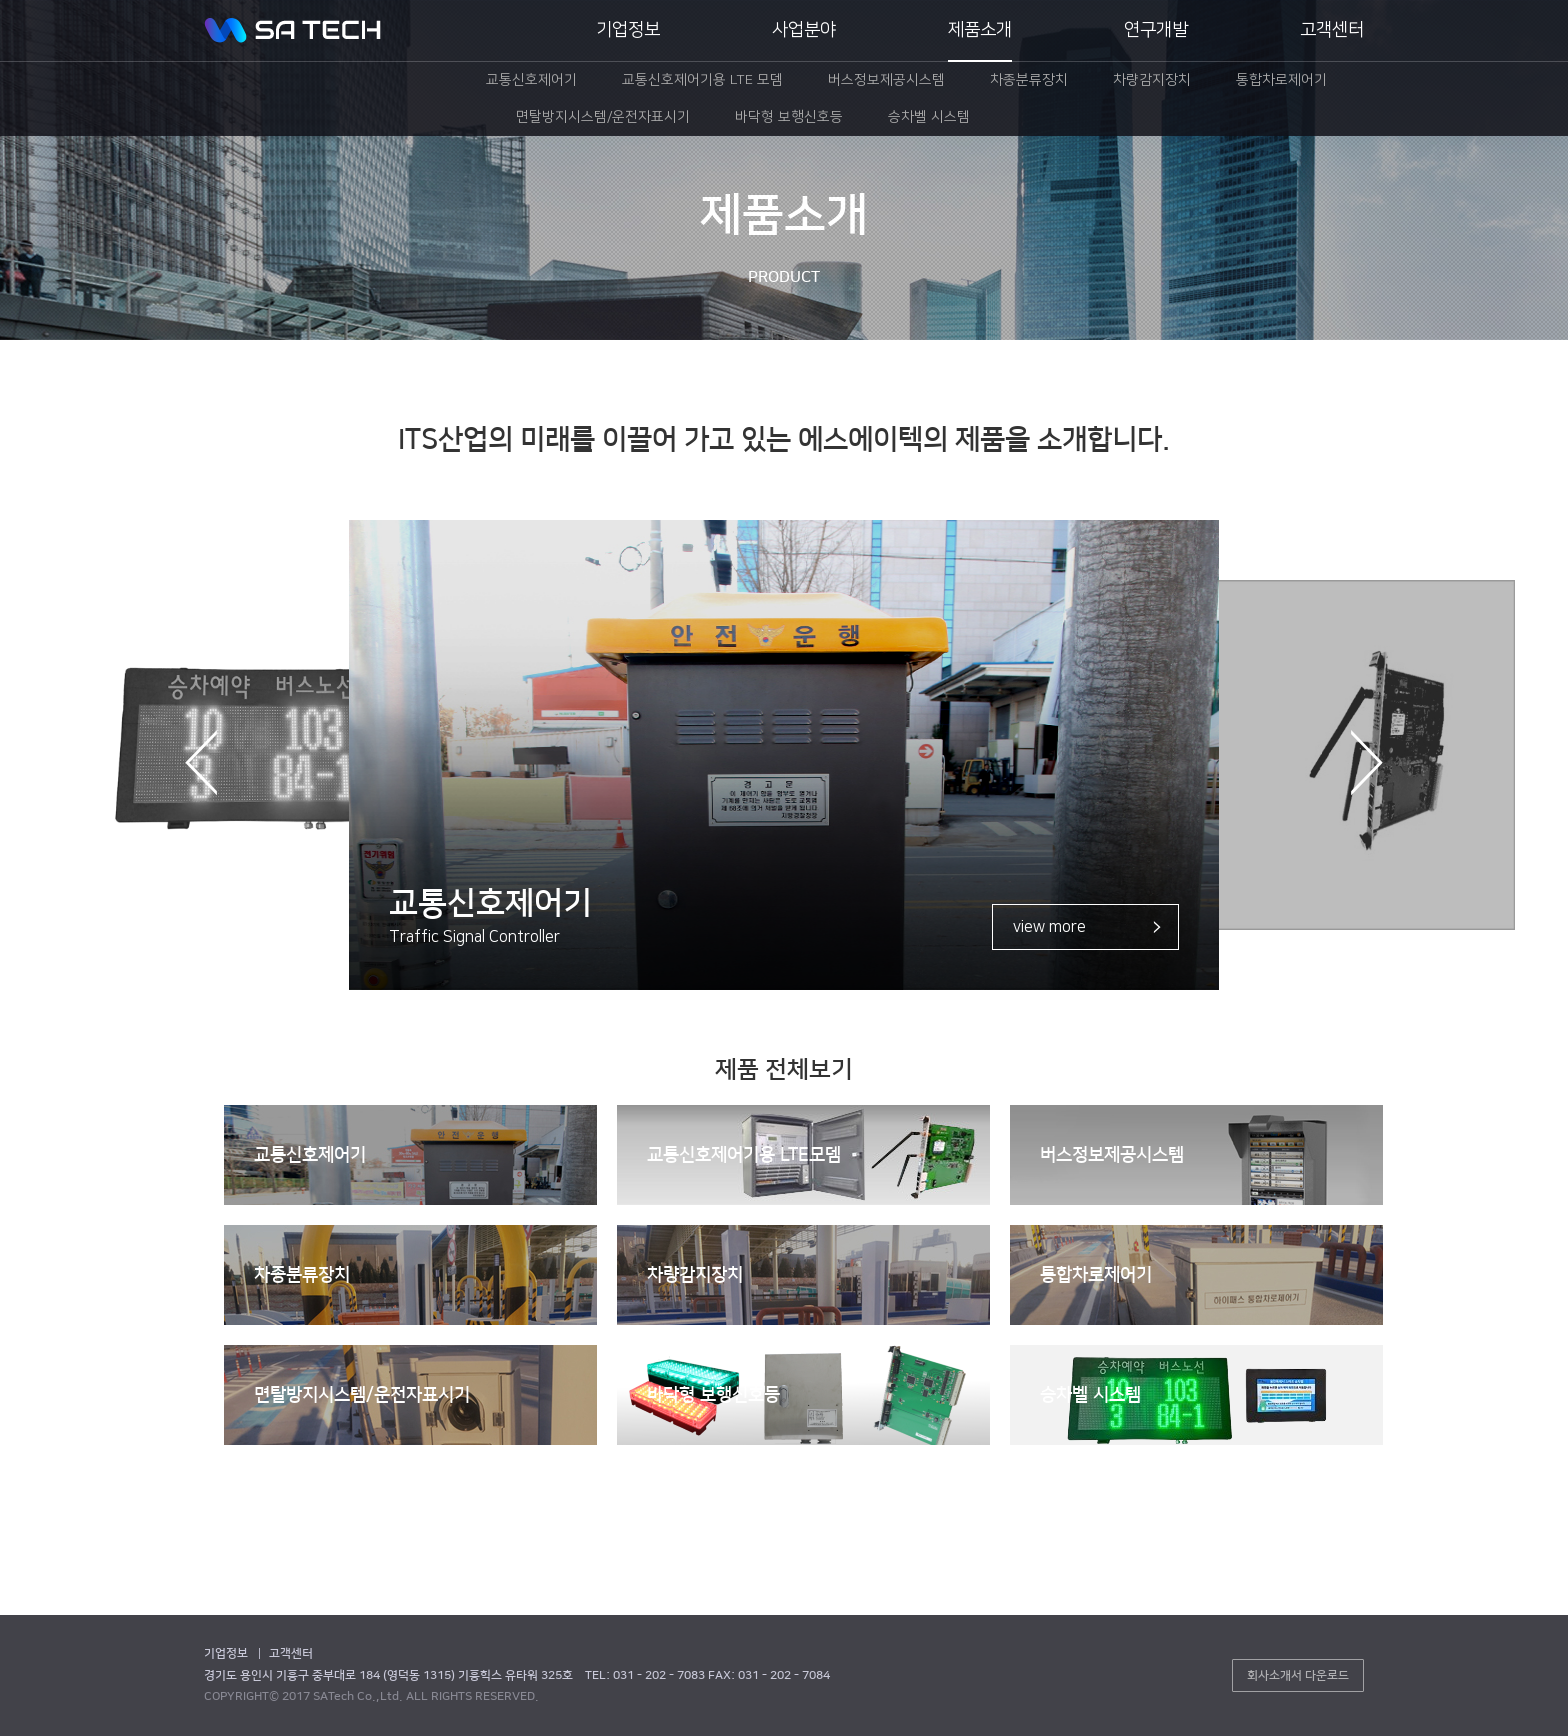 This screenshot has height=1736, width=1568. What do you see at coordinates (1096, 1275) in the screenshot?
I see `통합차로제어기` at bounding box center [1096, 1275].